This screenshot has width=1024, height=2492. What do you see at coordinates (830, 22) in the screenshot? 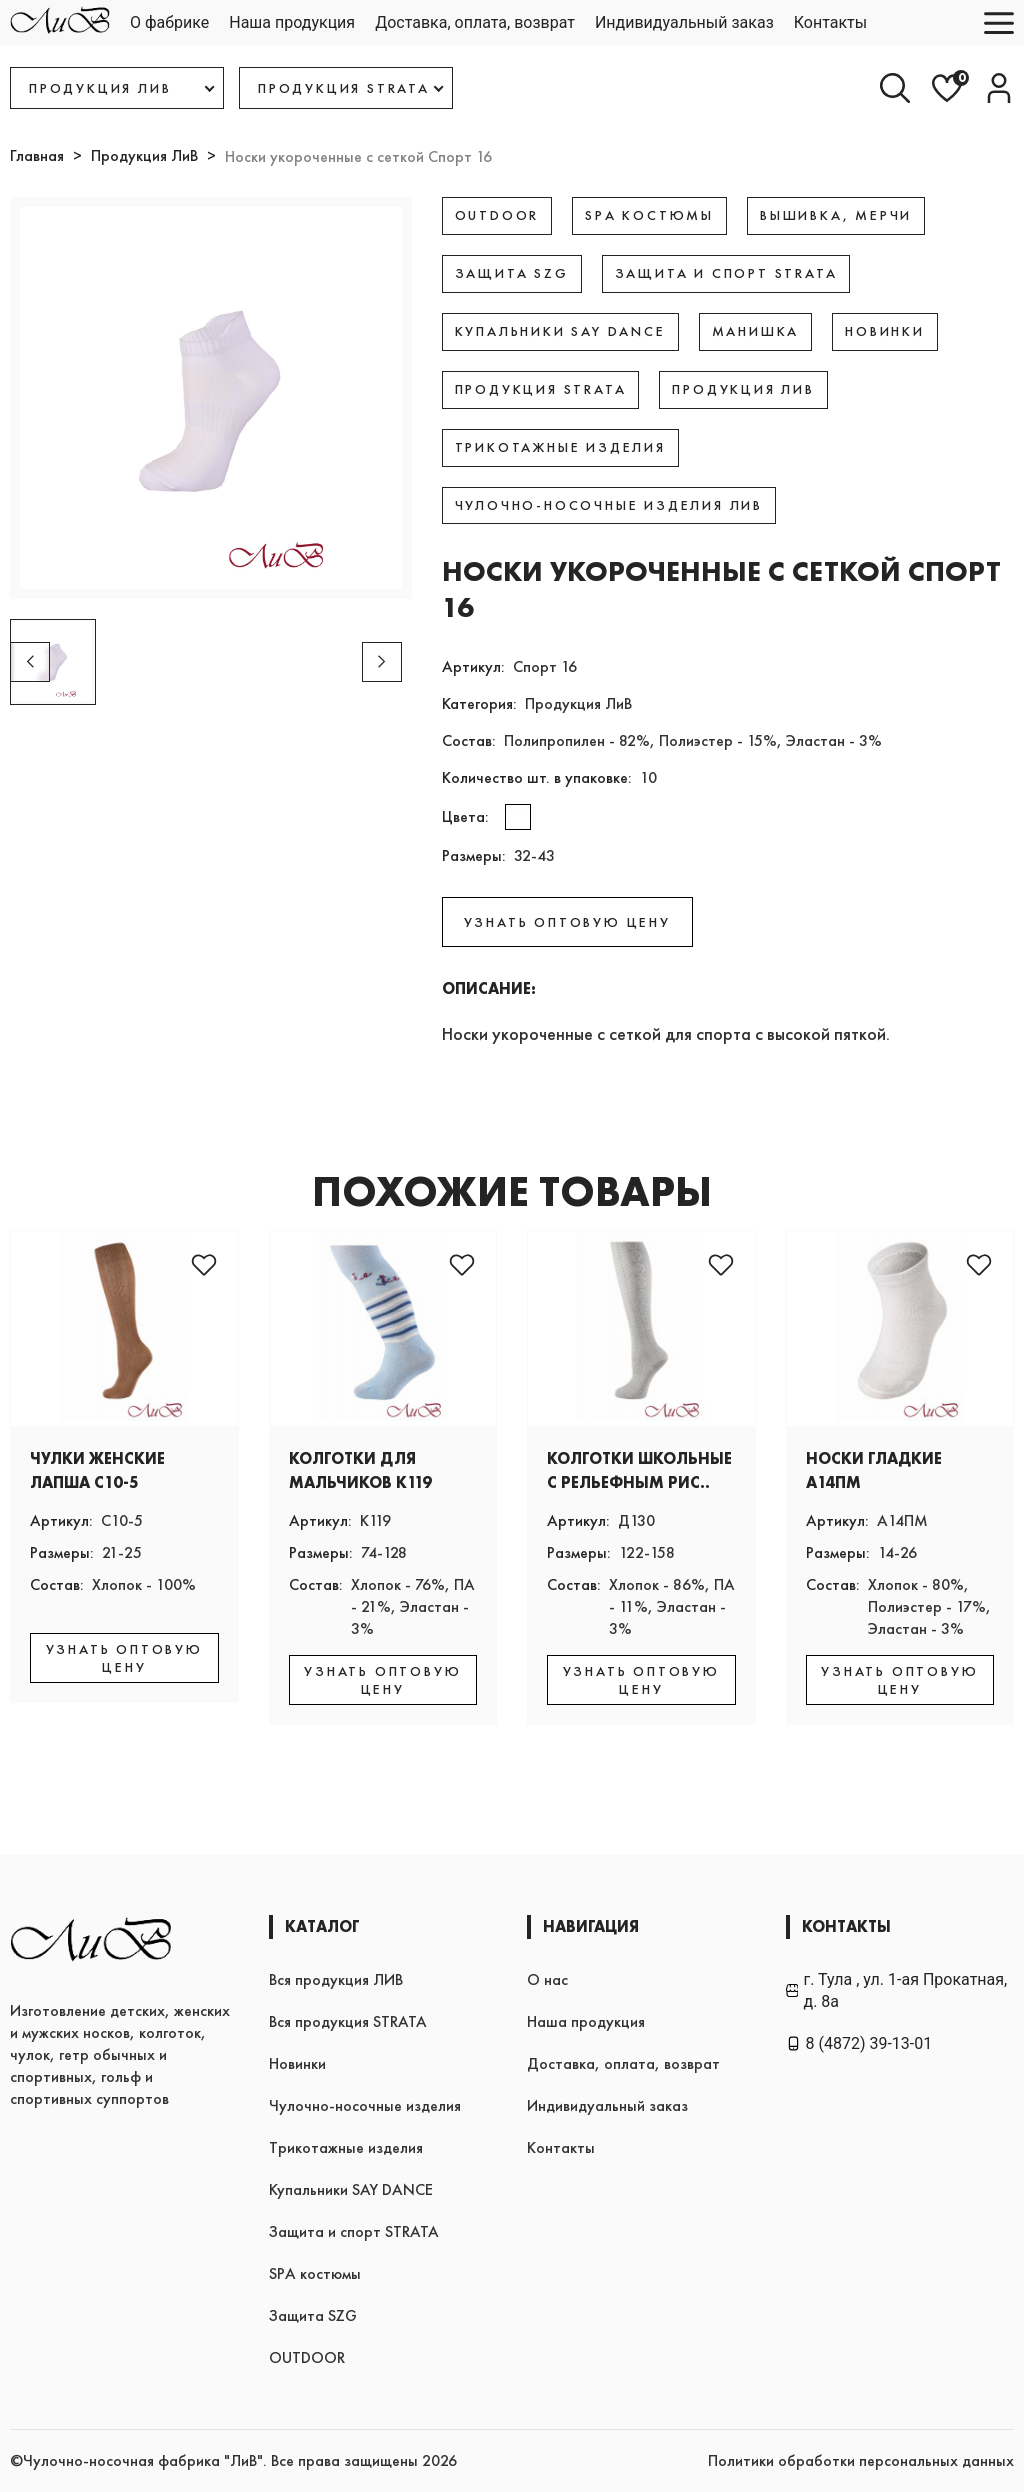
I see `Контакты` at bounding box center [830, 22].